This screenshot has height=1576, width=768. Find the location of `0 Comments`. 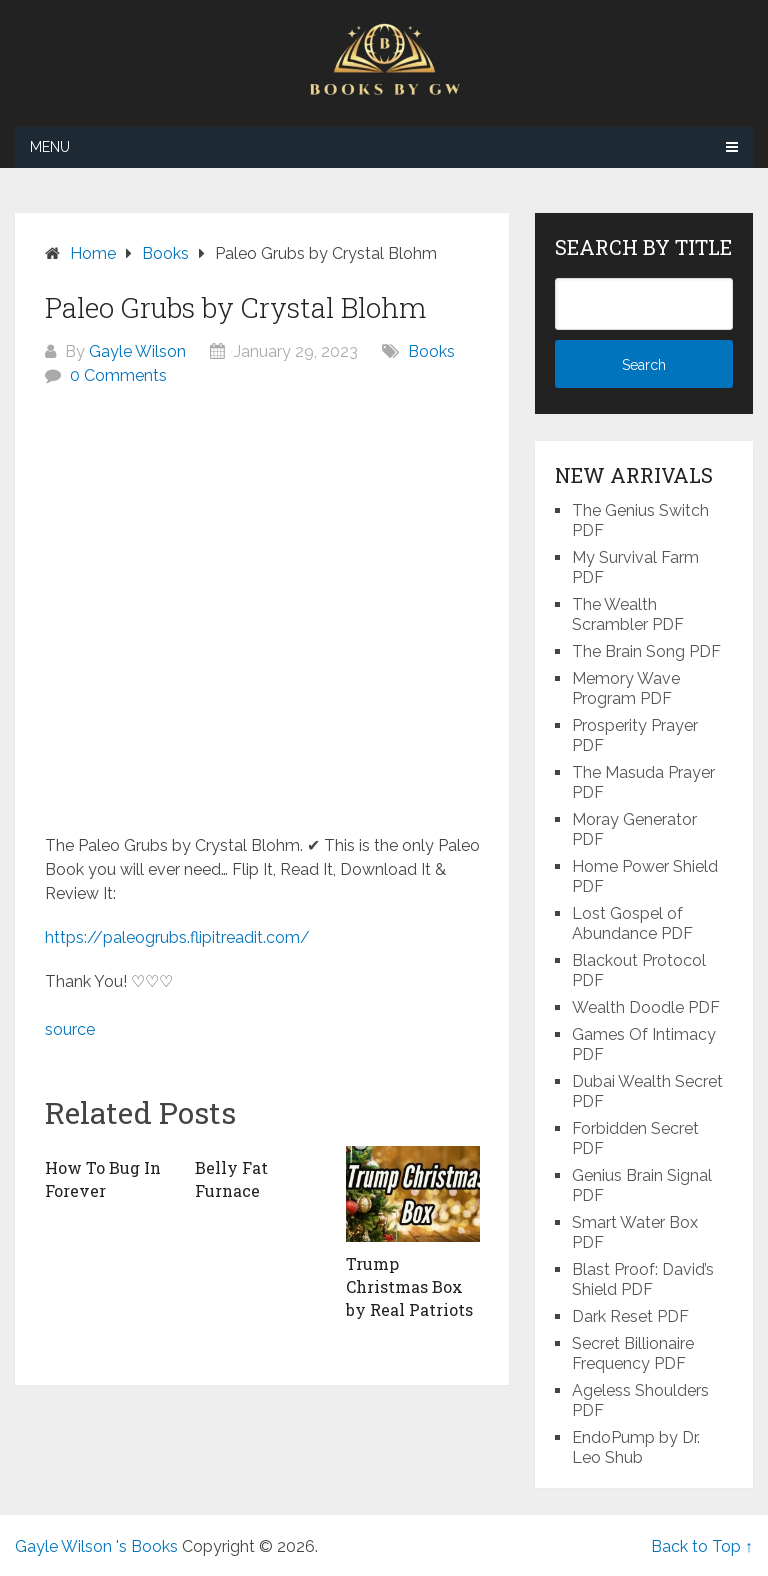

0 Comments is located at coordinates (118, 375).